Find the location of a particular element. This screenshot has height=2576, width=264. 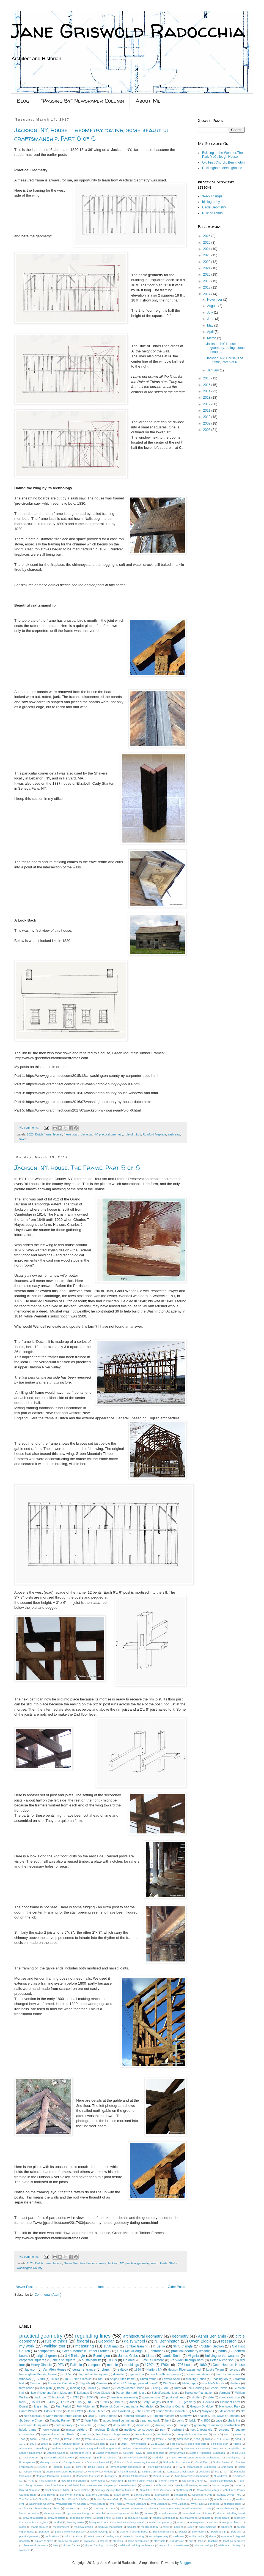

square with star is located at coordinates (229, 2397).